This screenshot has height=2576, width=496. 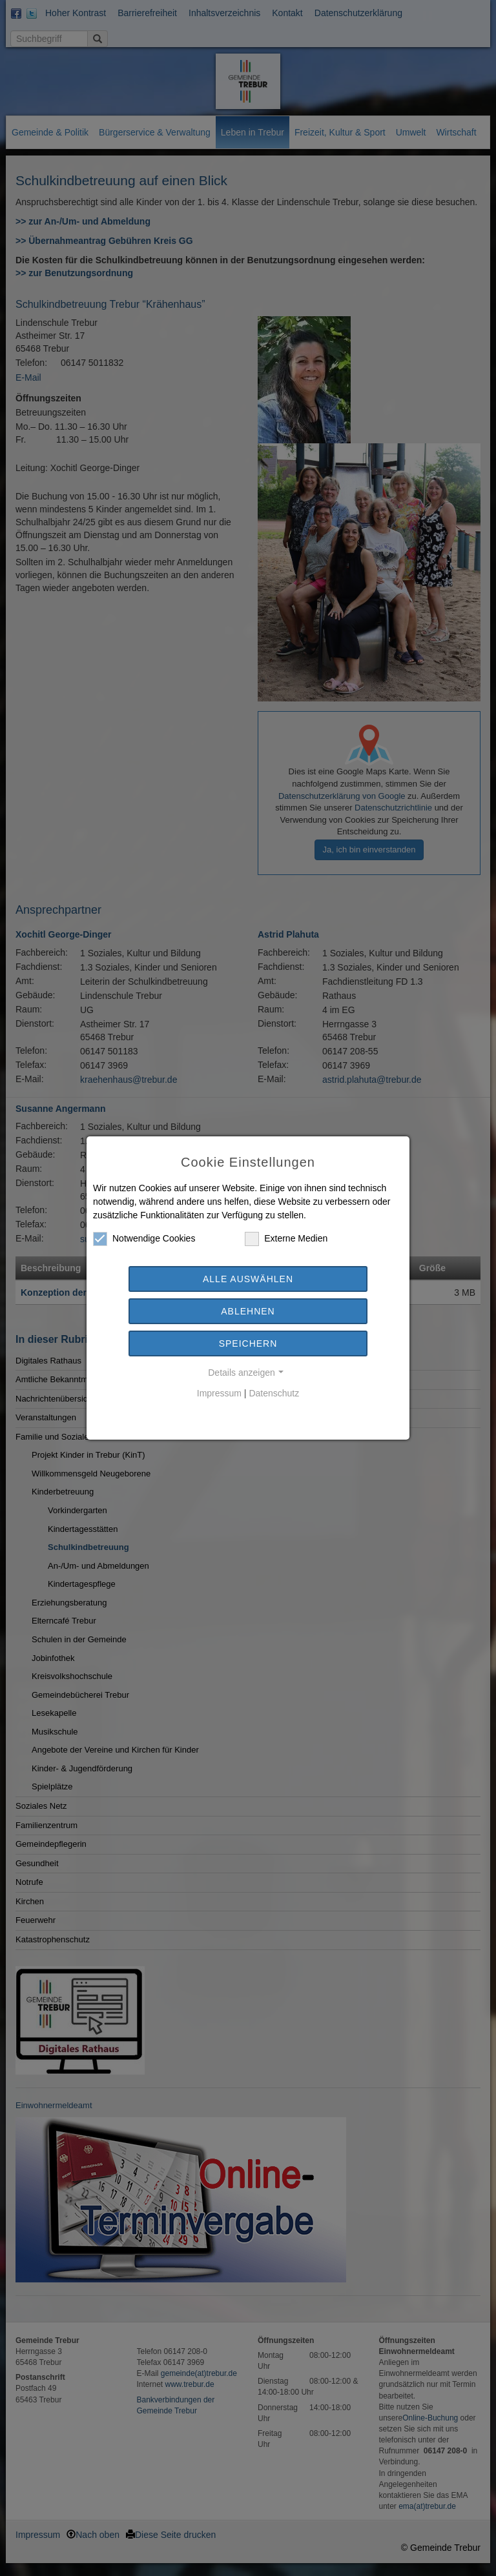 I want to click on Ablehnen, so click(x=247, y=1311).